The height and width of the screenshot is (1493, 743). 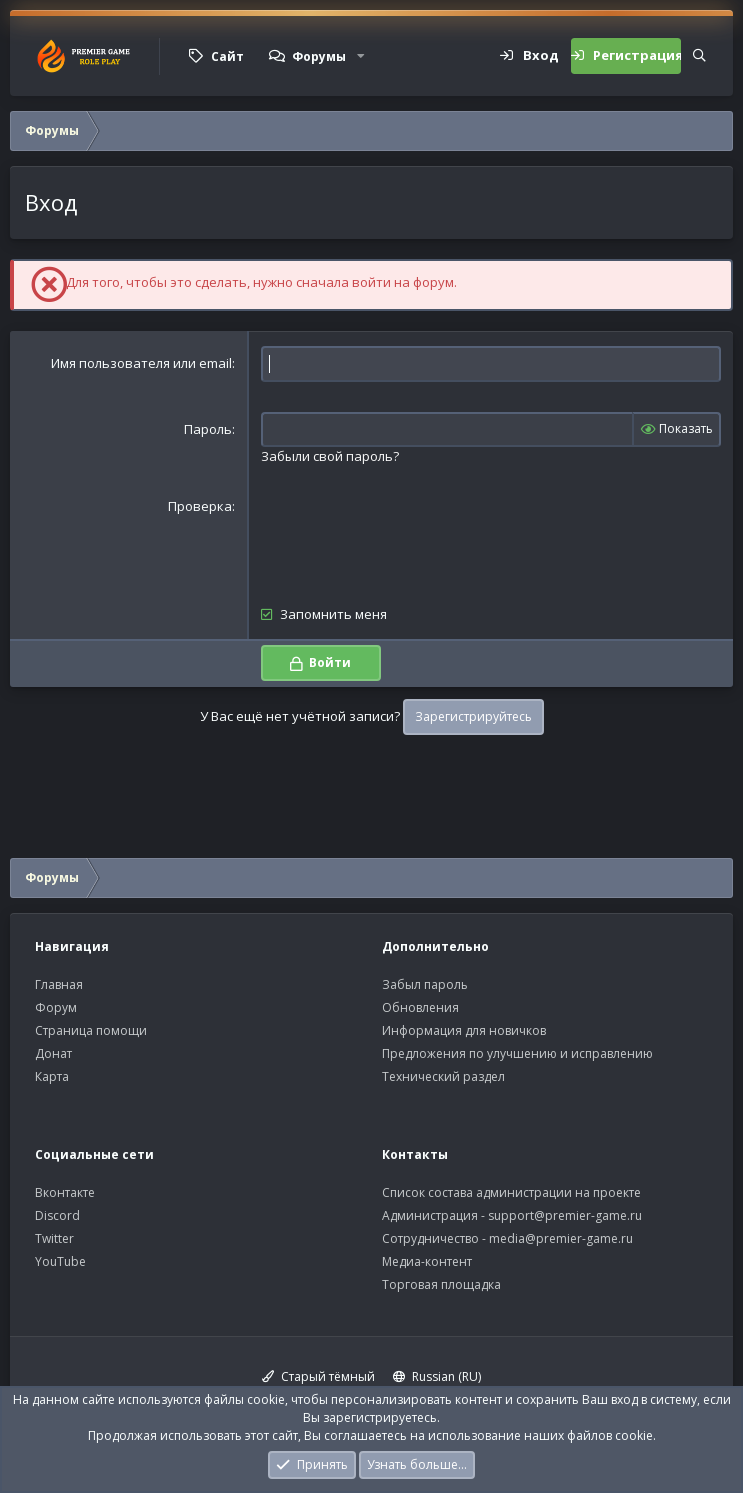 I want to click on Страница помощи, so click(x=91, y=1030).